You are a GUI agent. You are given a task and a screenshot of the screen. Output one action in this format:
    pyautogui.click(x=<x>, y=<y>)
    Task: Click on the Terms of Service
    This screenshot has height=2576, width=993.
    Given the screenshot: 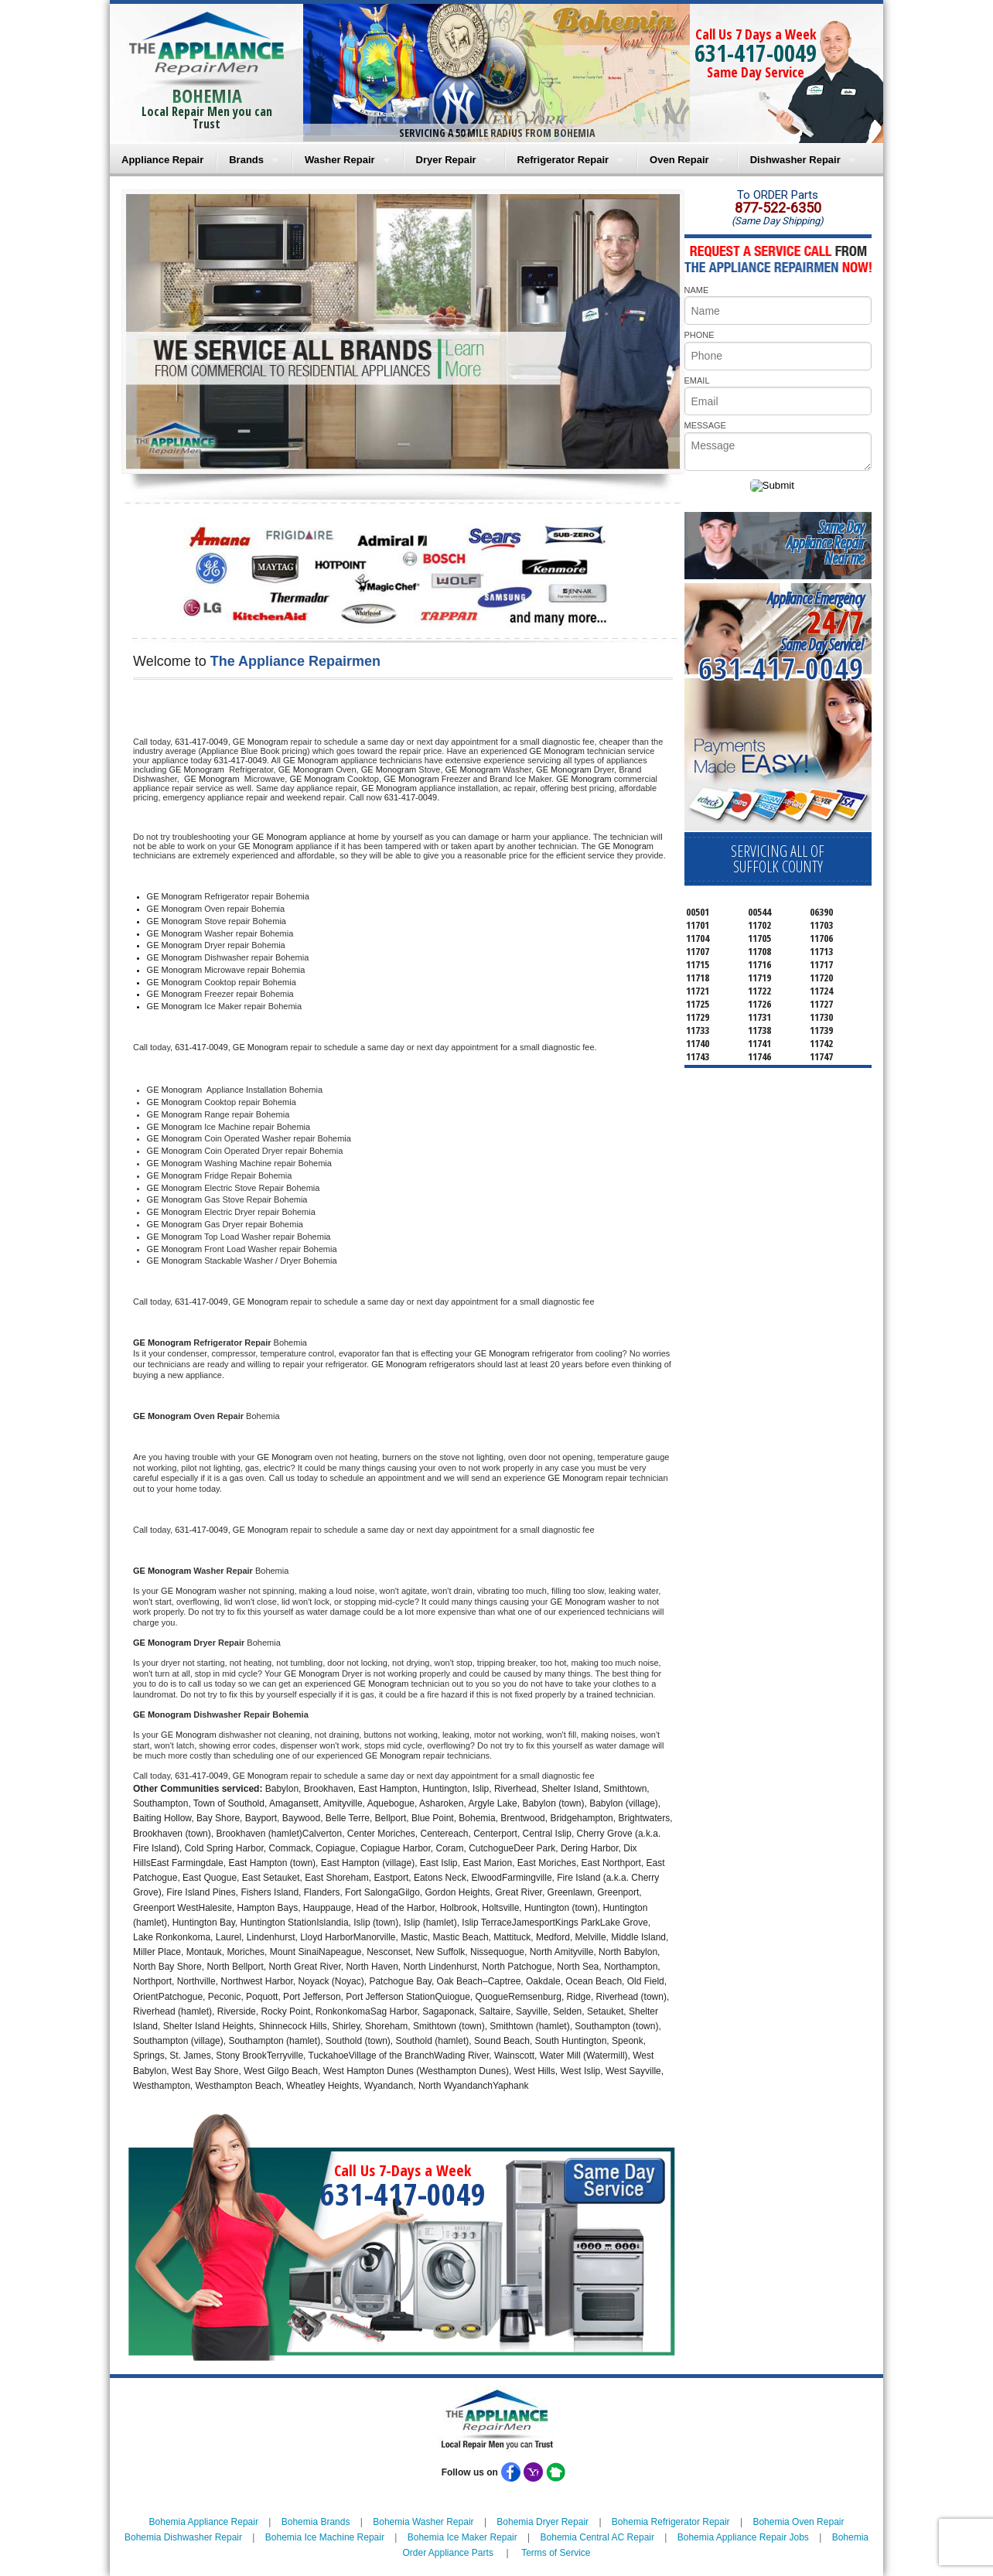 What is the action you would take?
    pyautogui.click(x=555, y=2552)
    